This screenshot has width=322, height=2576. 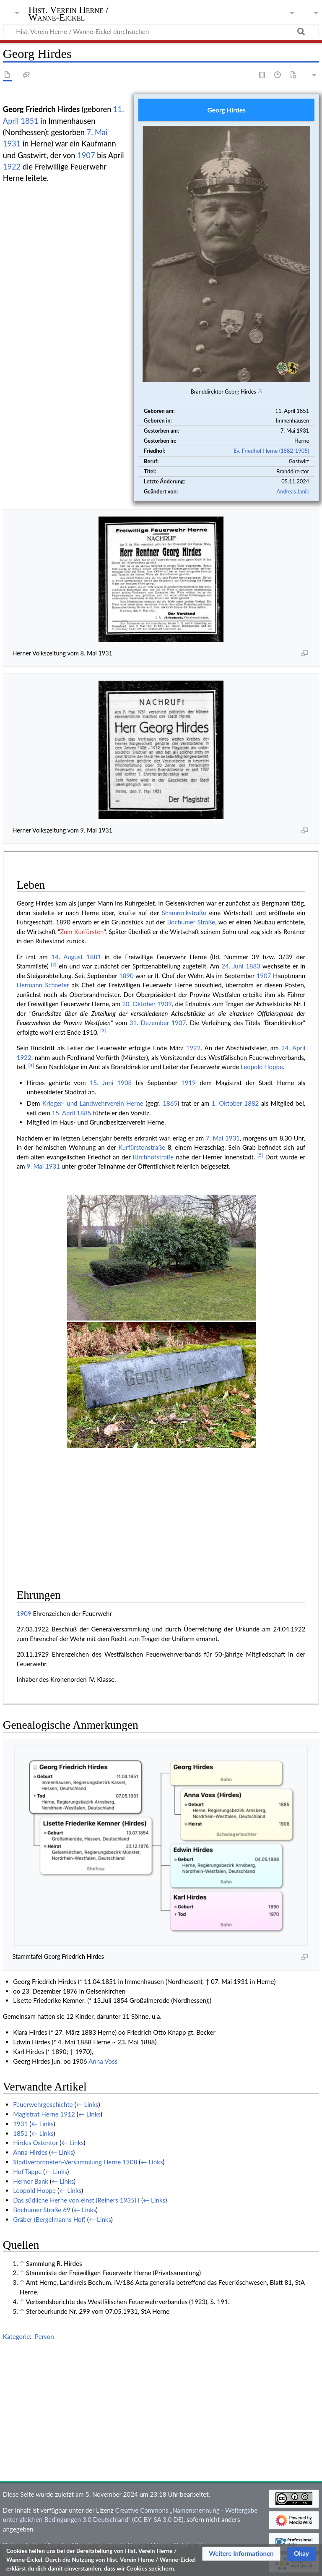 What do you see at coordinates (22, 2263) in the screenshot?
I see `↑ [Hochspringen]` at bounding box center [22, 2263].